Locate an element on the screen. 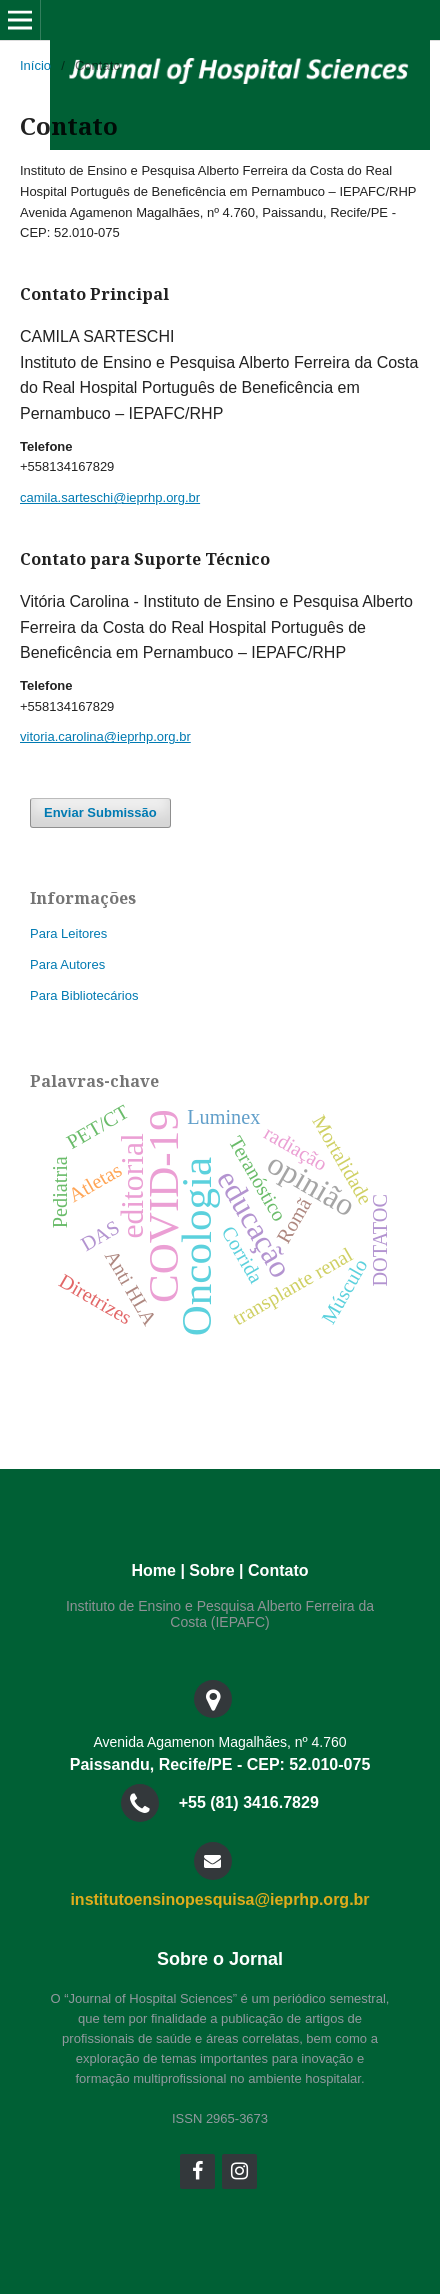 This screenshot has width=440, height=2294. vitoria.carolina@ieprhp.org.br is located at coordinates (105, 736).